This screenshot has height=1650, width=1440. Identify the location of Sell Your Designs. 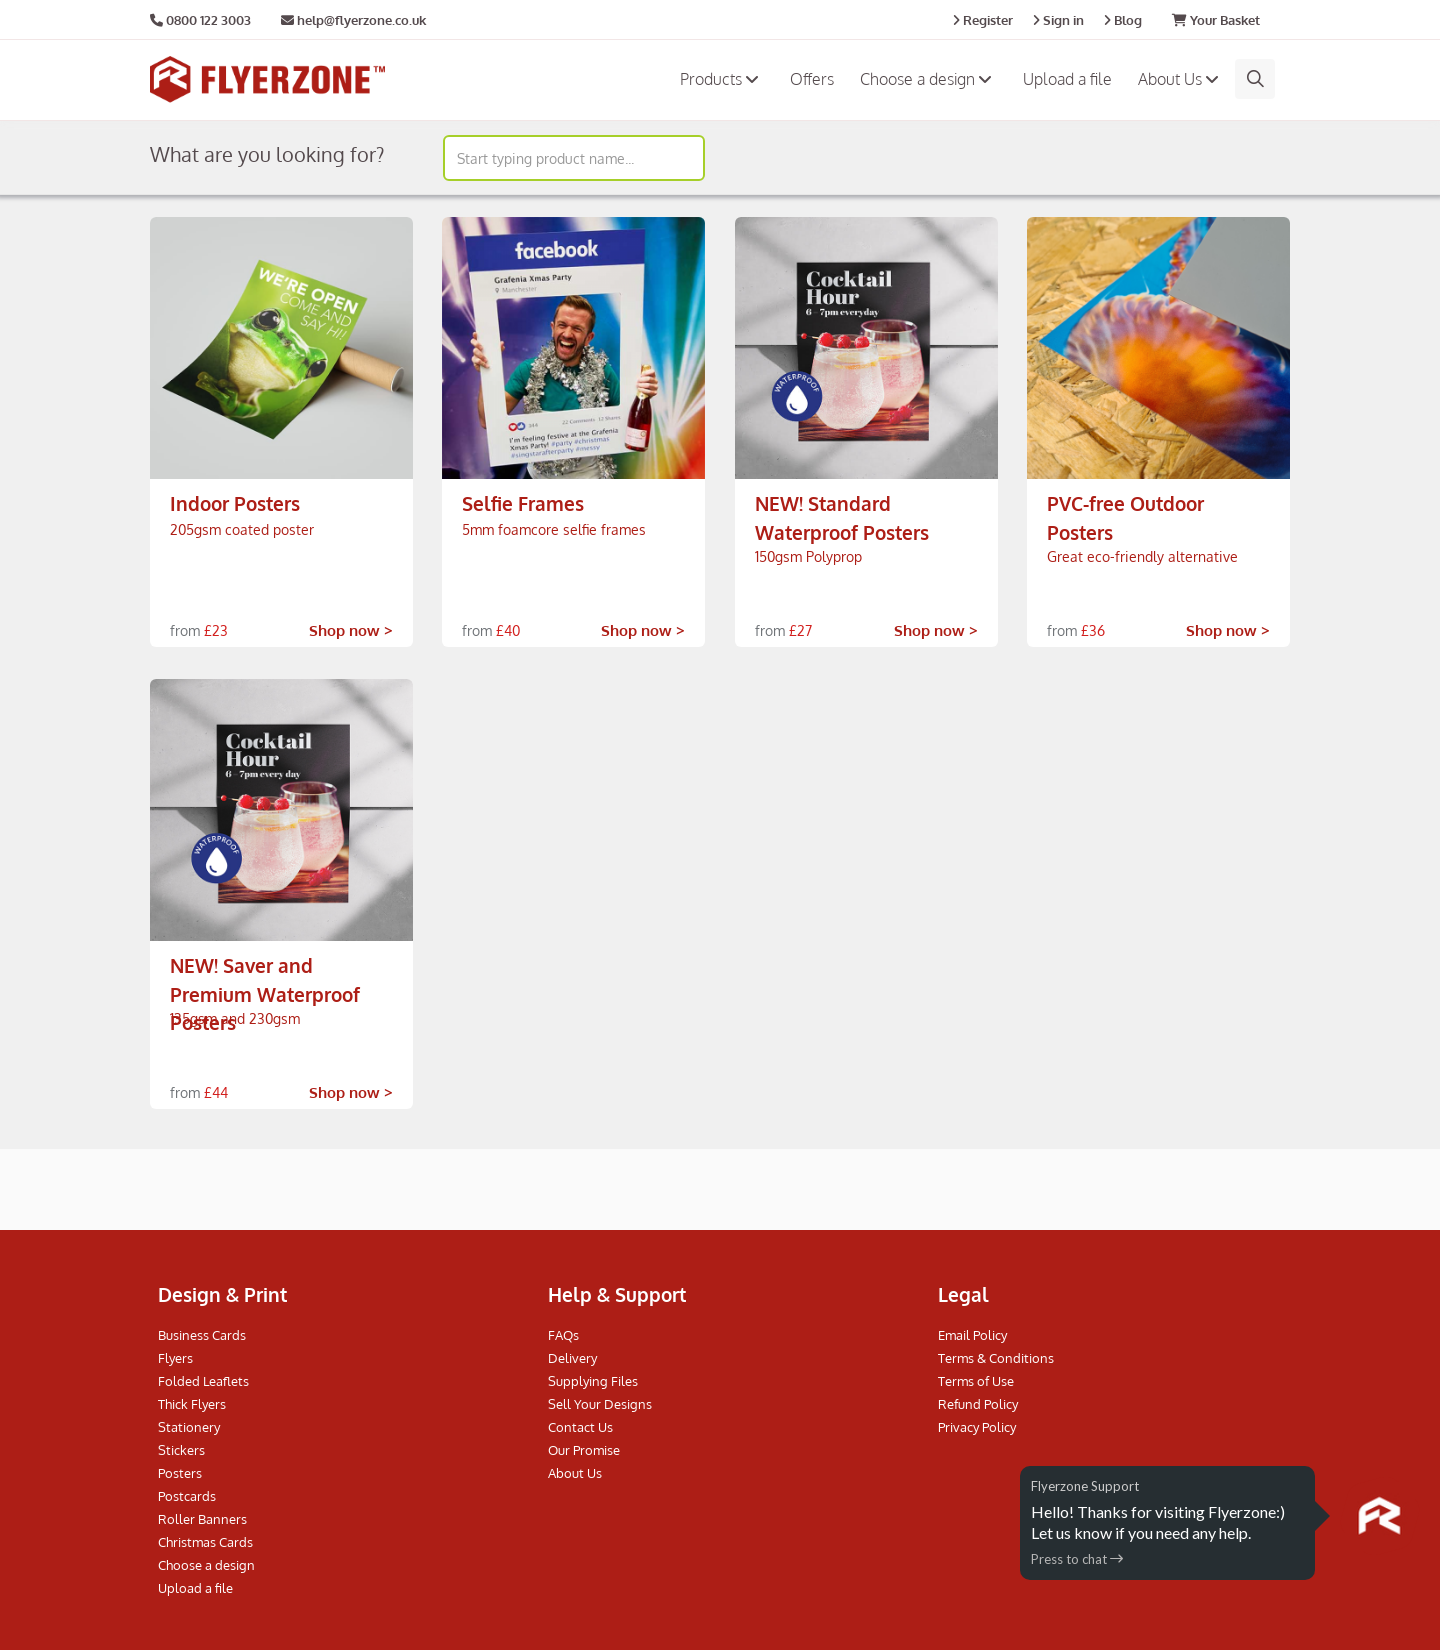
(600, 1404).